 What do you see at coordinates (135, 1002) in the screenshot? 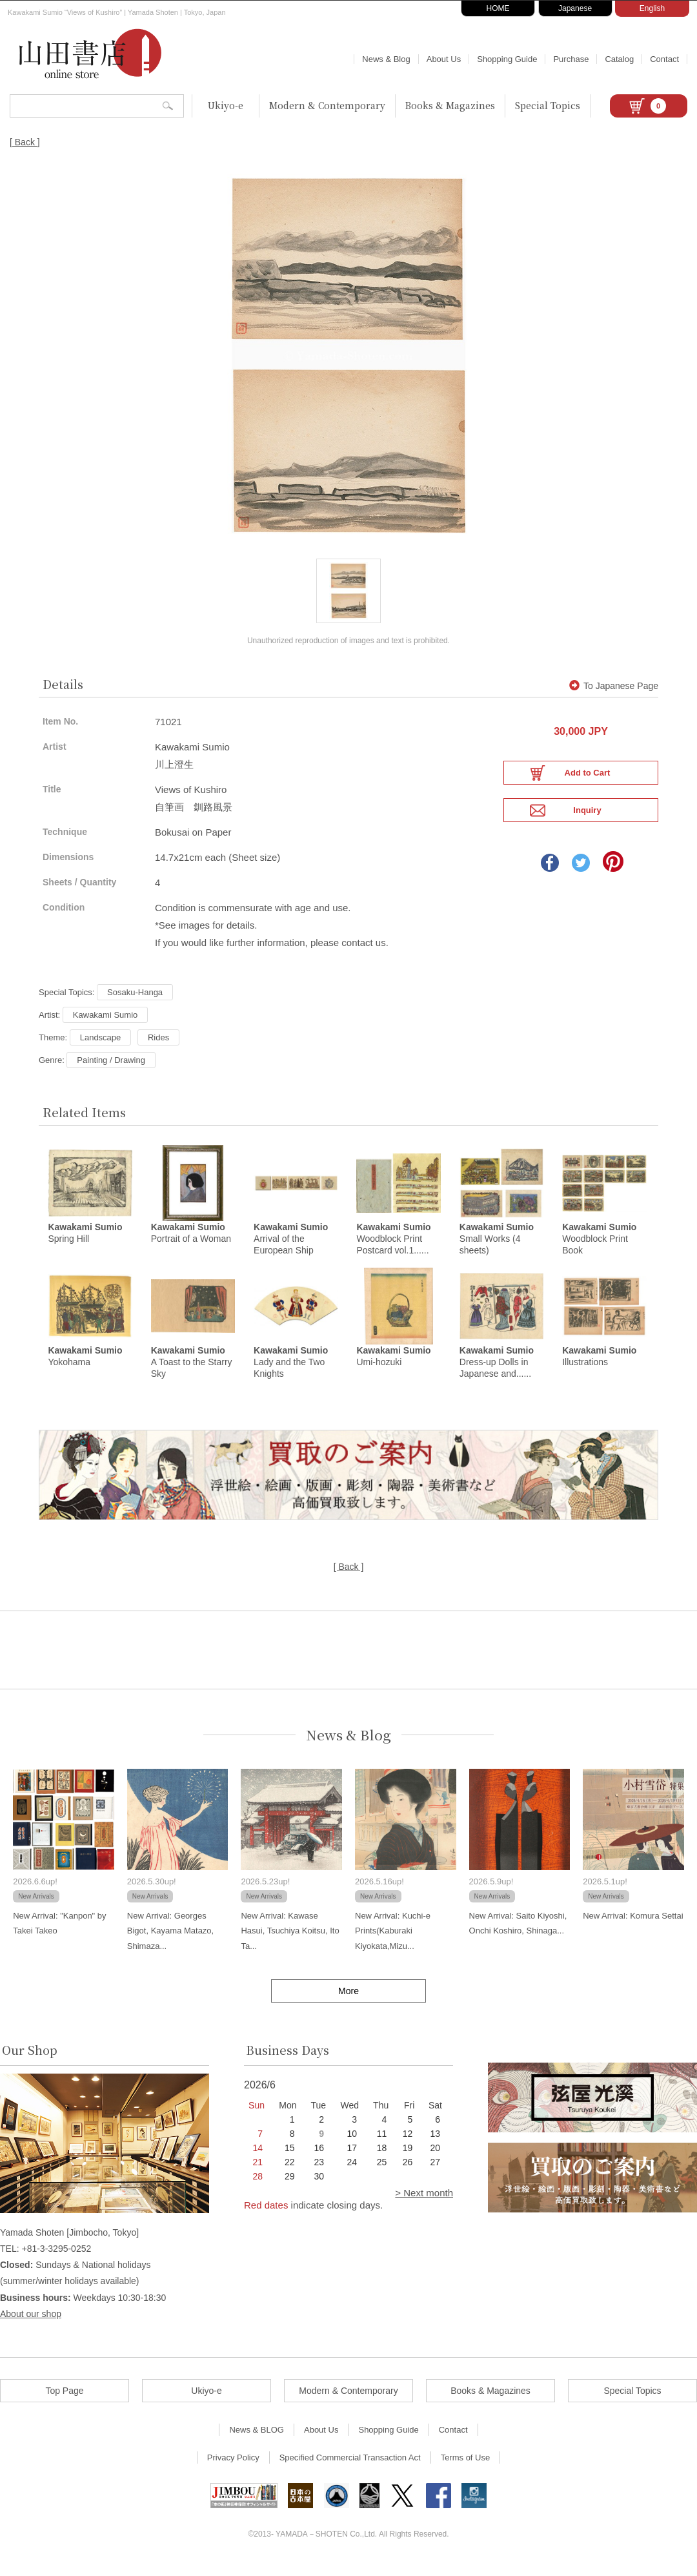
I see `Sosaku-Hanga` at bounding box center [135, 1002].